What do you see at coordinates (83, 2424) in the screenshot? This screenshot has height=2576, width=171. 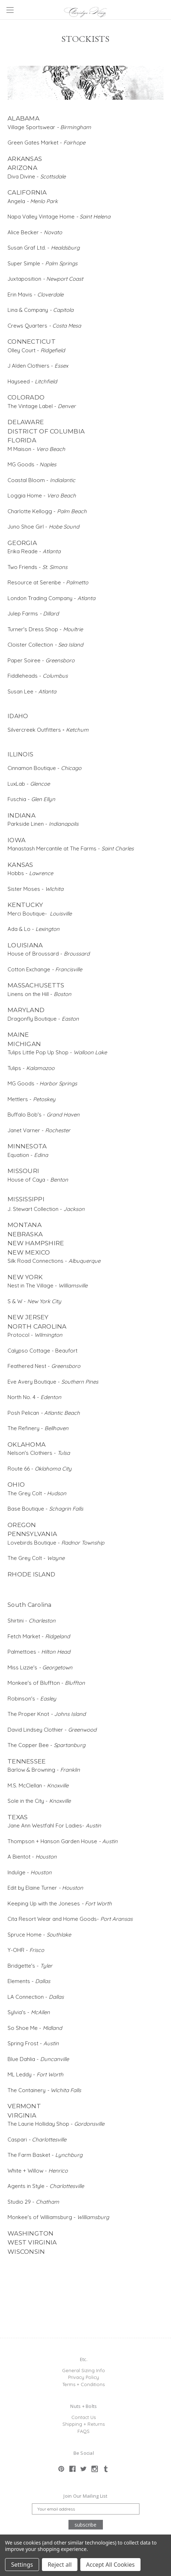 I see `Shipping + Returns` at bounding box center [83, 2424].